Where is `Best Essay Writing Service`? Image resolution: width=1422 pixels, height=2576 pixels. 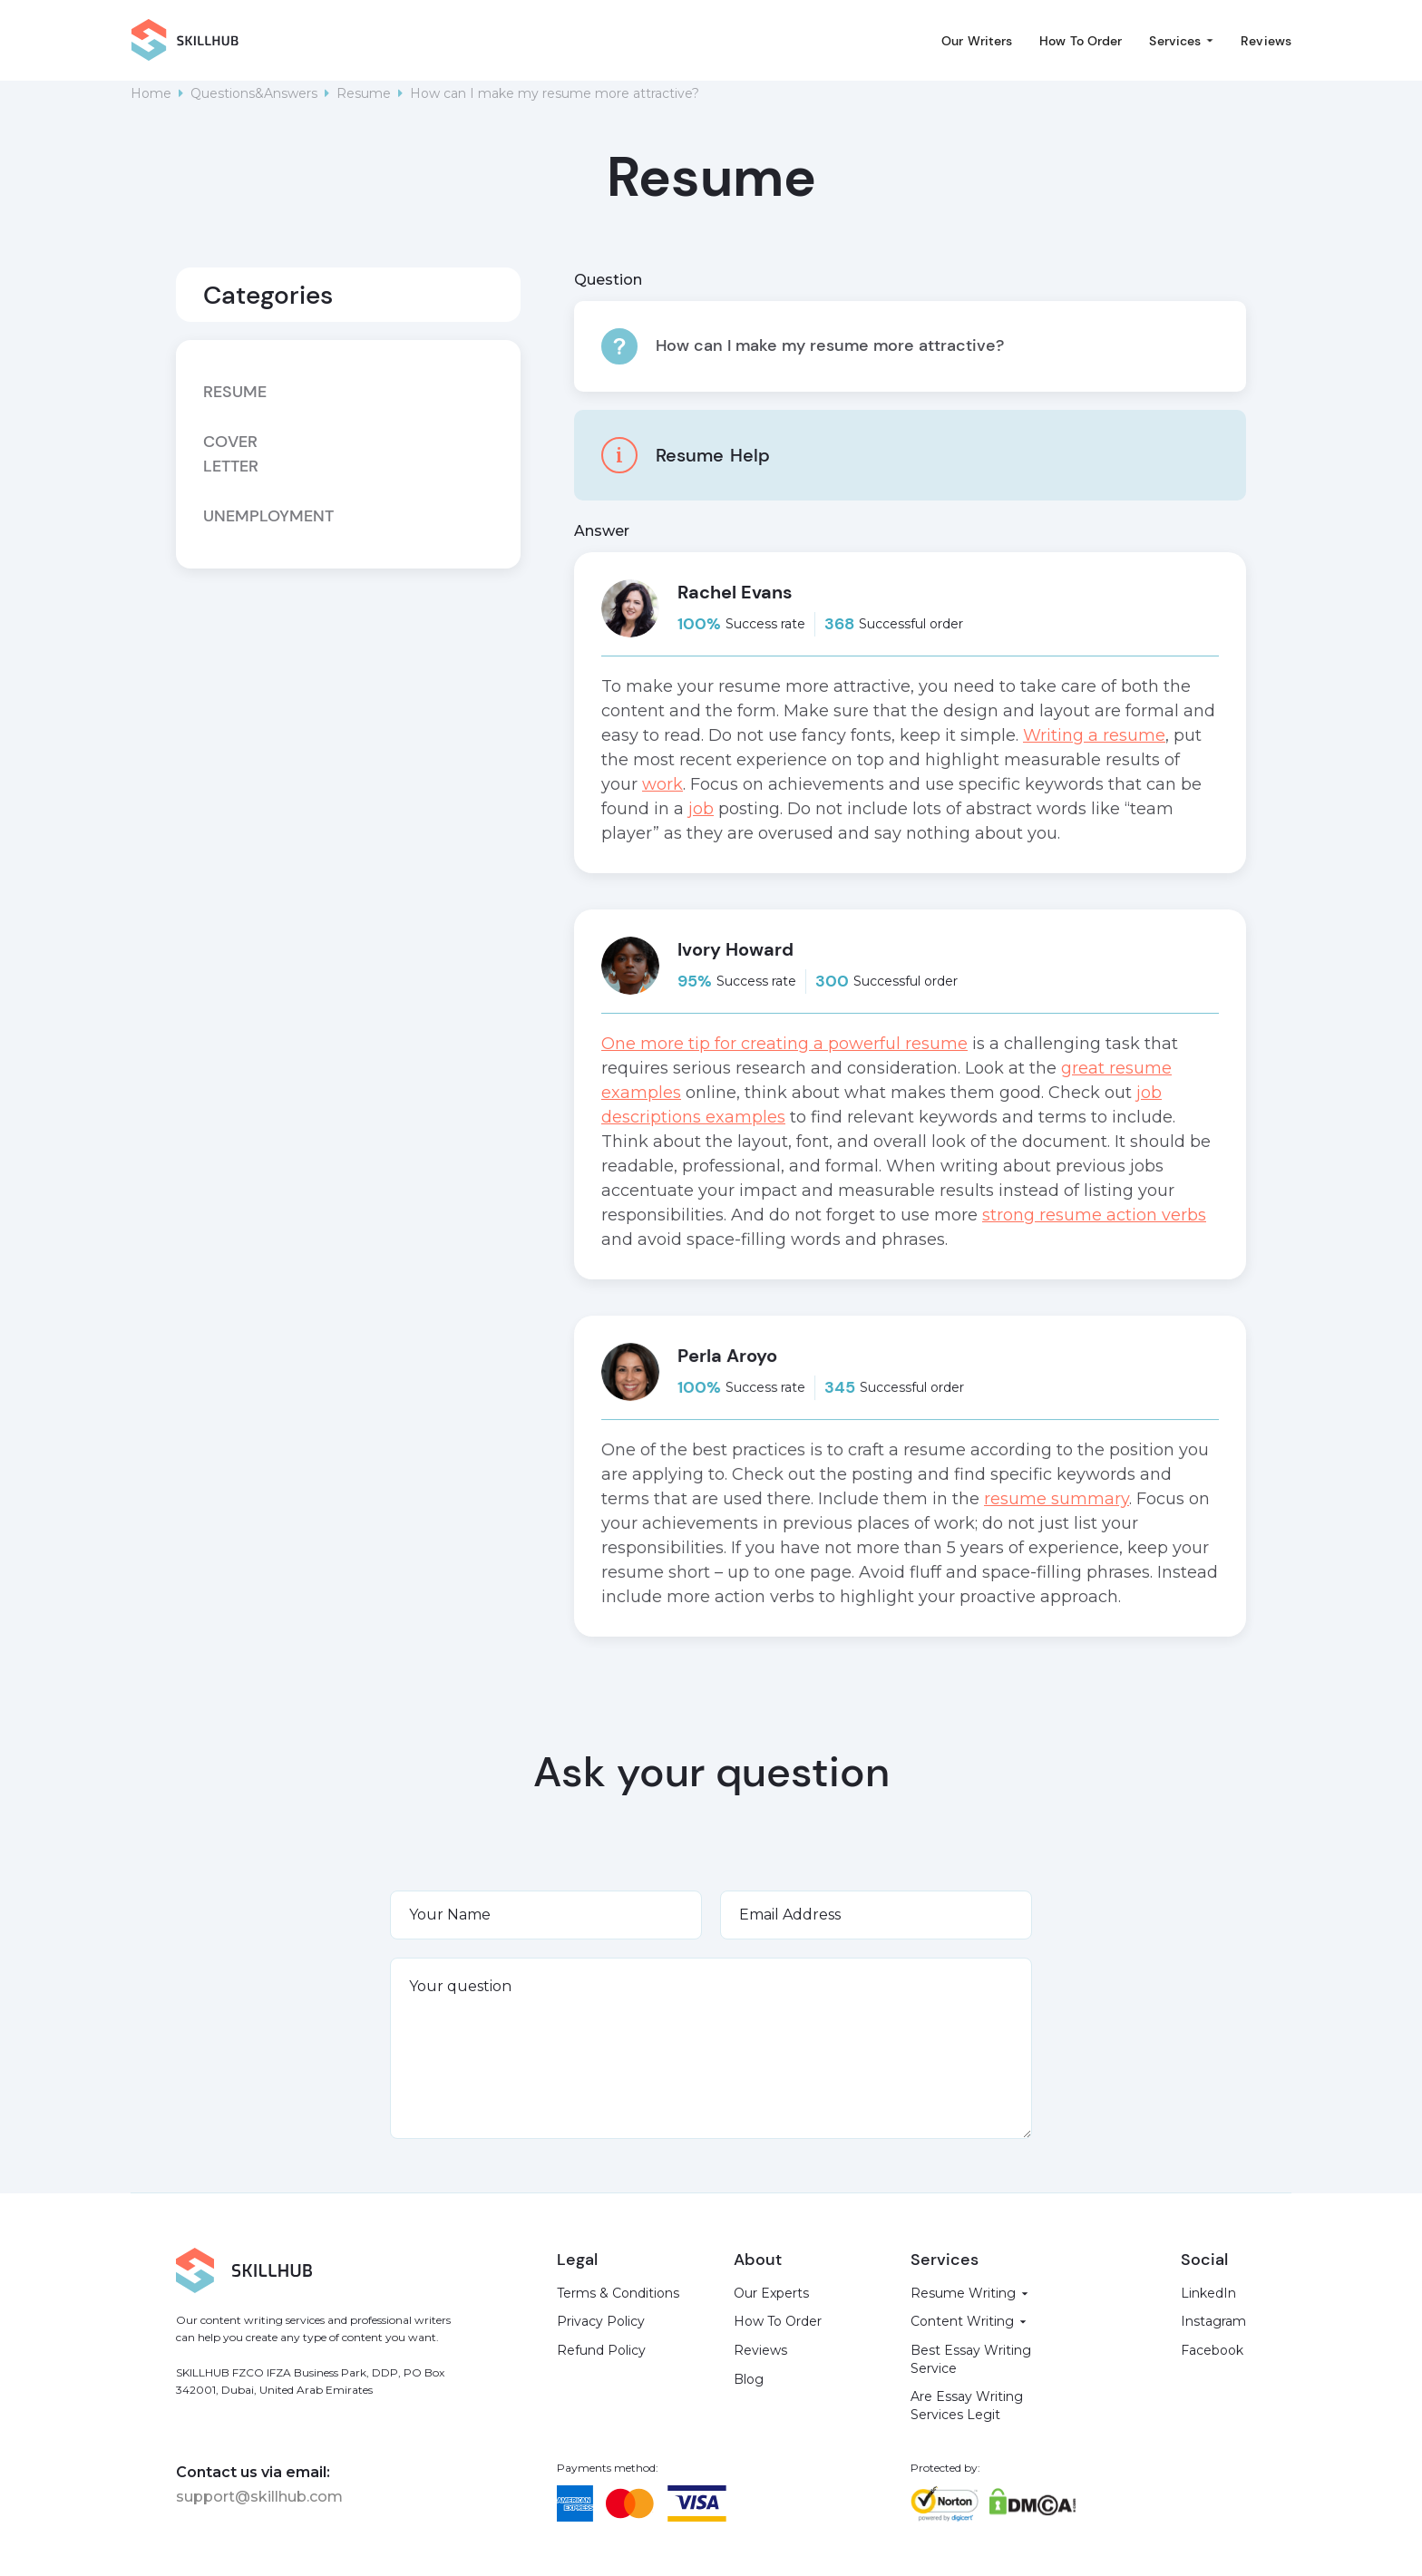 Best Essay Writing Service is located at coordinates (971, 2359).